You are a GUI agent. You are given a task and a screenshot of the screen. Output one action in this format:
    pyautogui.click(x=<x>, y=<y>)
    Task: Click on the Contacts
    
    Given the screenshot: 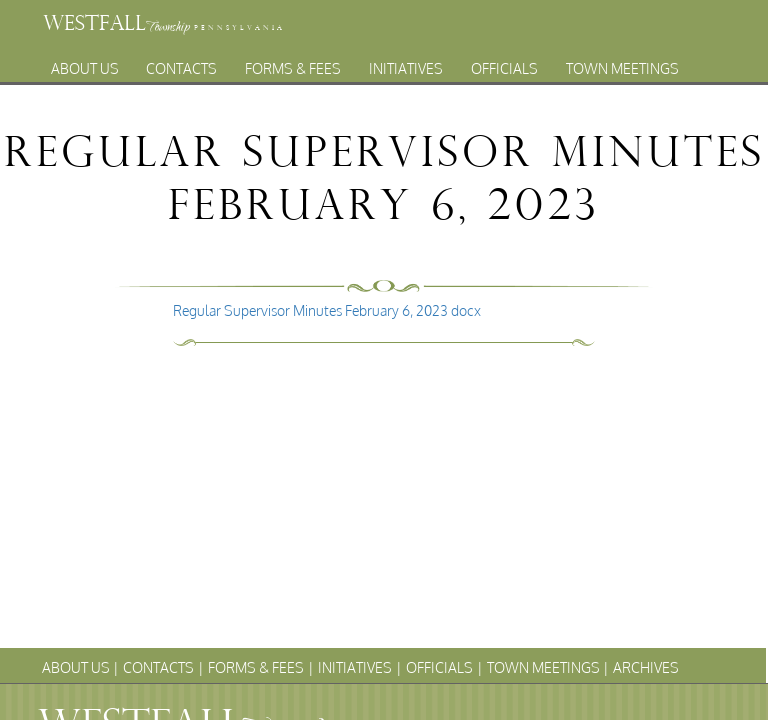 What is the action you would take?
    pyautogui.click(x=181, y=63)
    